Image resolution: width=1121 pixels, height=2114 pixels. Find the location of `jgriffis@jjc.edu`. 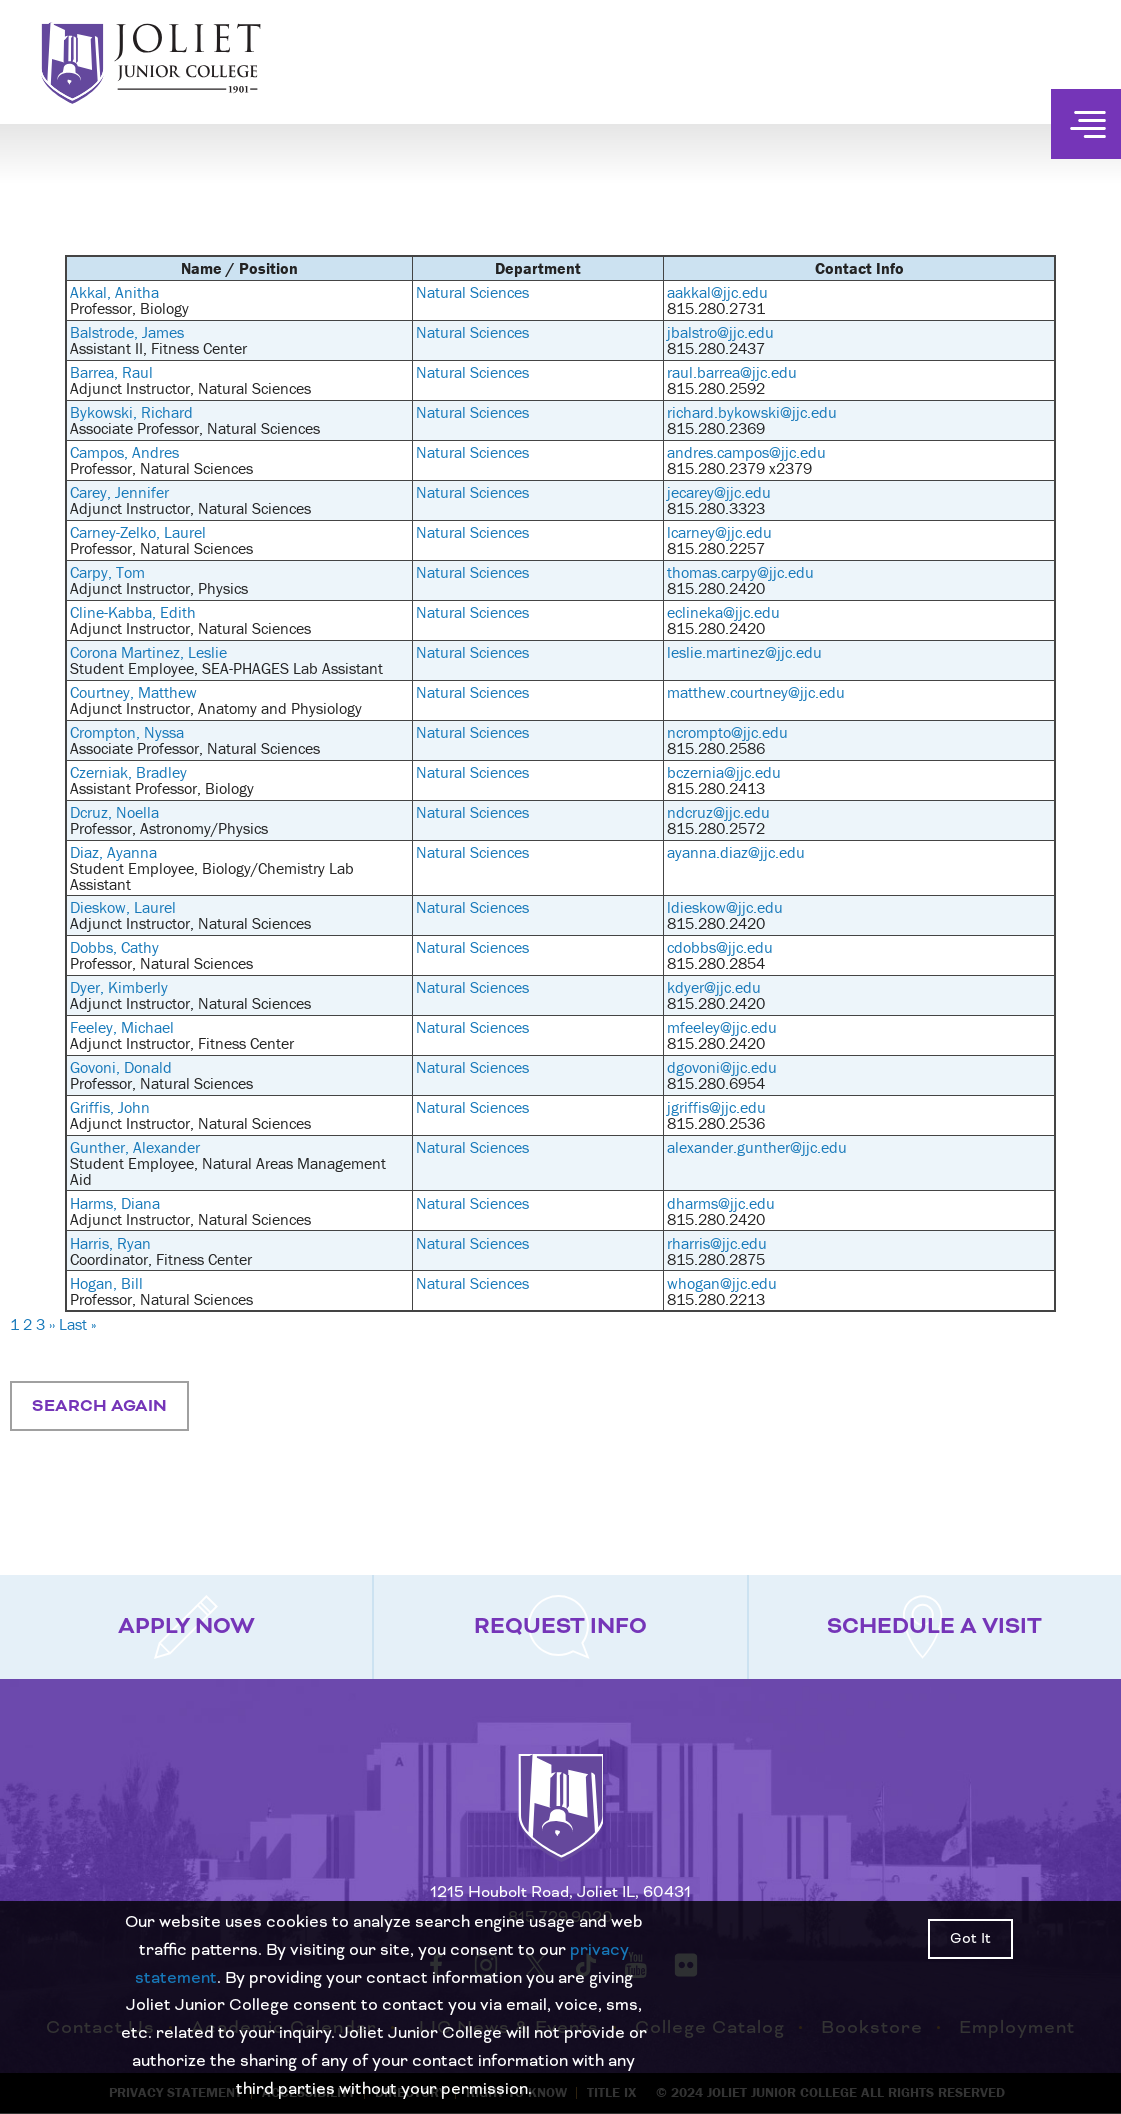

jgriffis@jjc.edu is located at coordinates (716, 1107).